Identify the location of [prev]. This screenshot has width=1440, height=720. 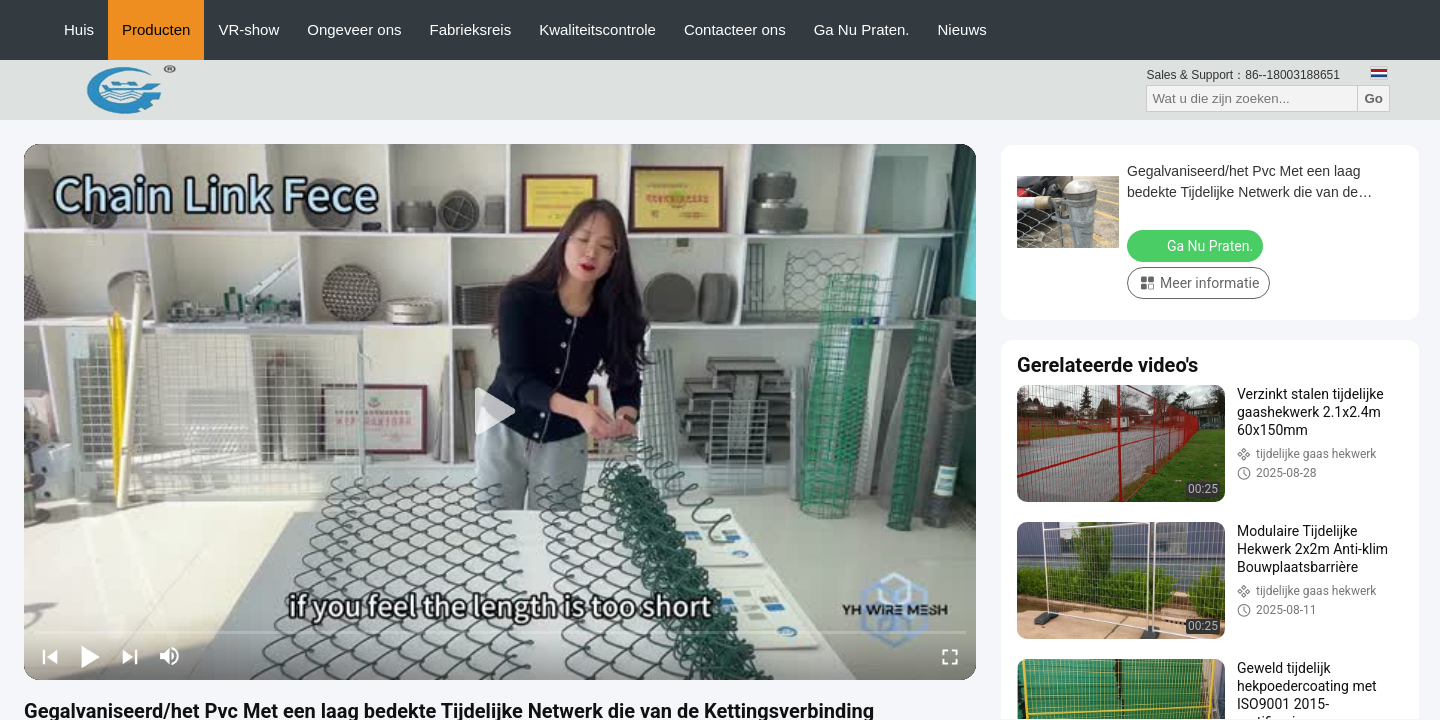
(50, 656).